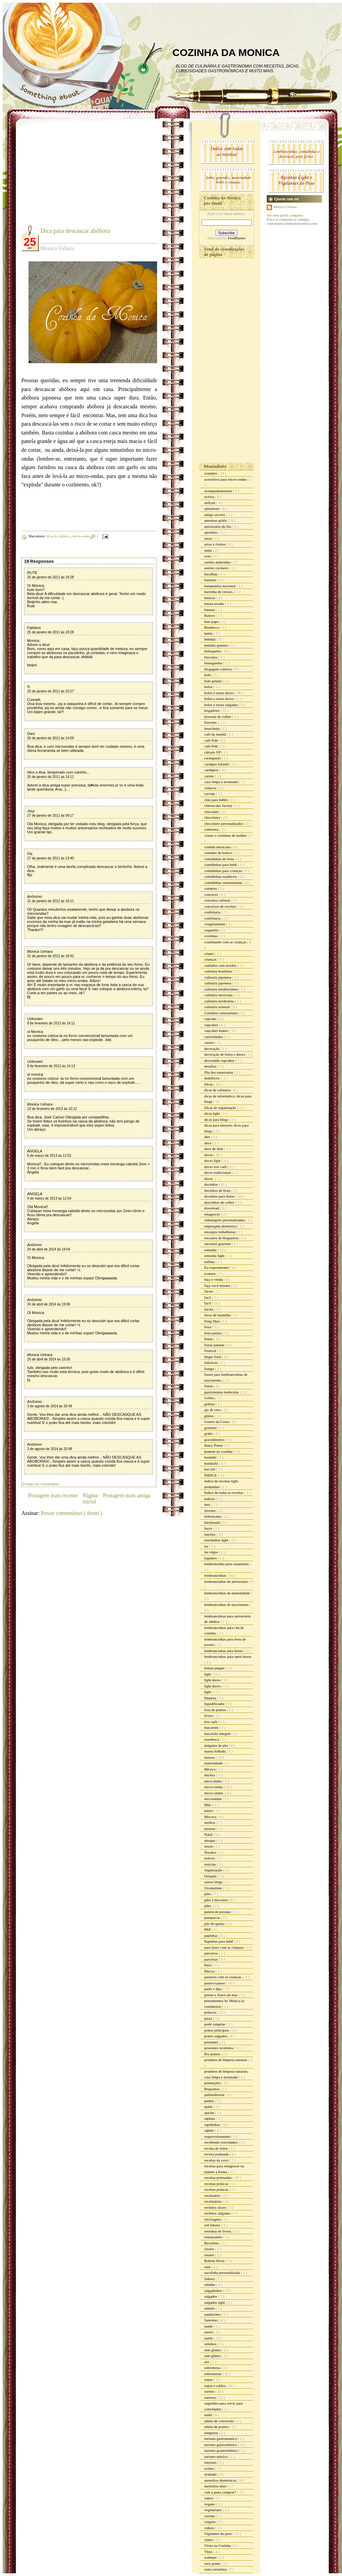 This screenshot has width=342, height=2576. What do you see at coordinates (215, 1668) in the screenshot?
I see `lemon pepper` at bounding box center [215, 1668].